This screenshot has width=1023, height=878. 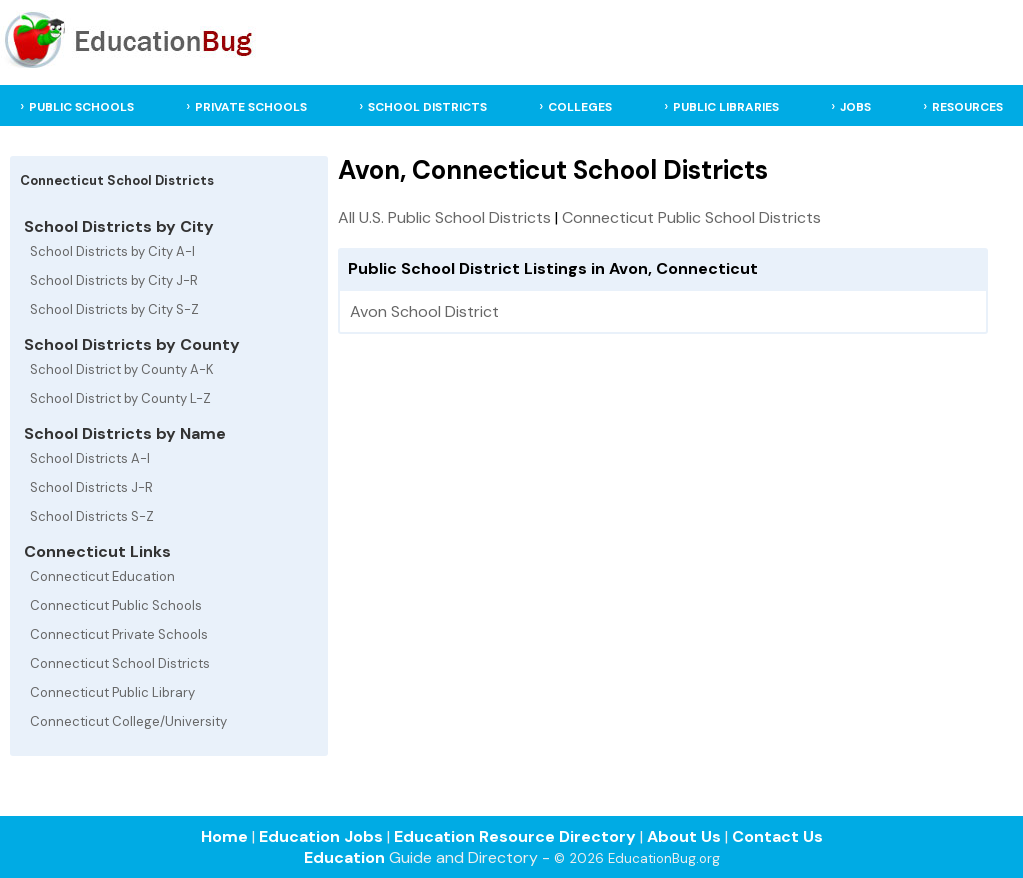 I want to click on Education, so click(x=344, y=857).